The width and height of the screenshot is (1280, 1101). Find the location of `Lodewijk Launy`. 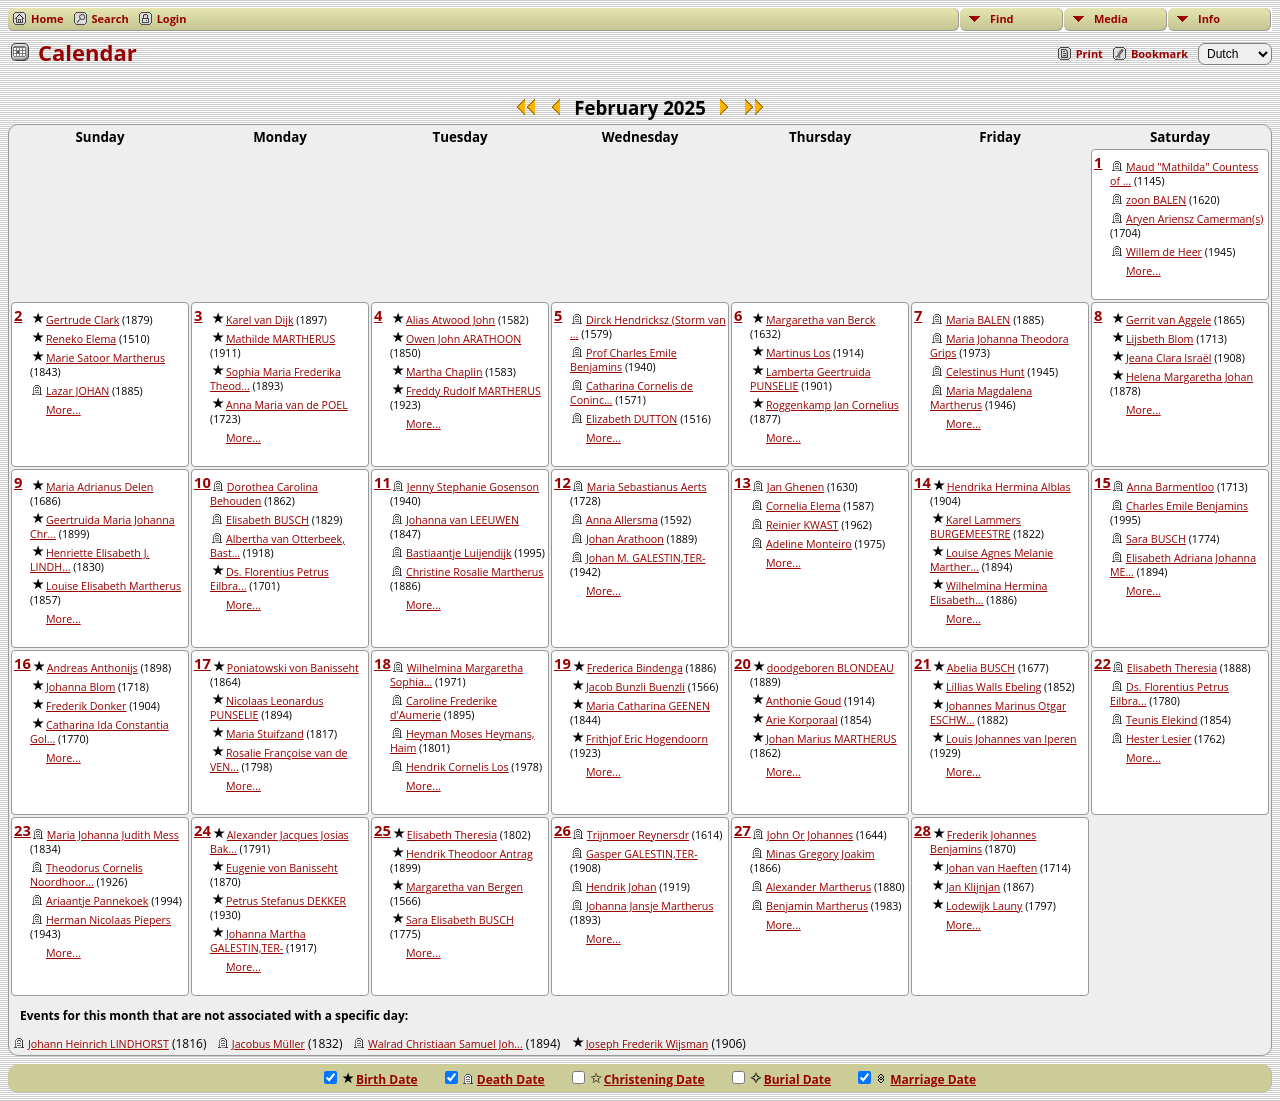

Lodewijk Launy is located at coordinates (984, 906).